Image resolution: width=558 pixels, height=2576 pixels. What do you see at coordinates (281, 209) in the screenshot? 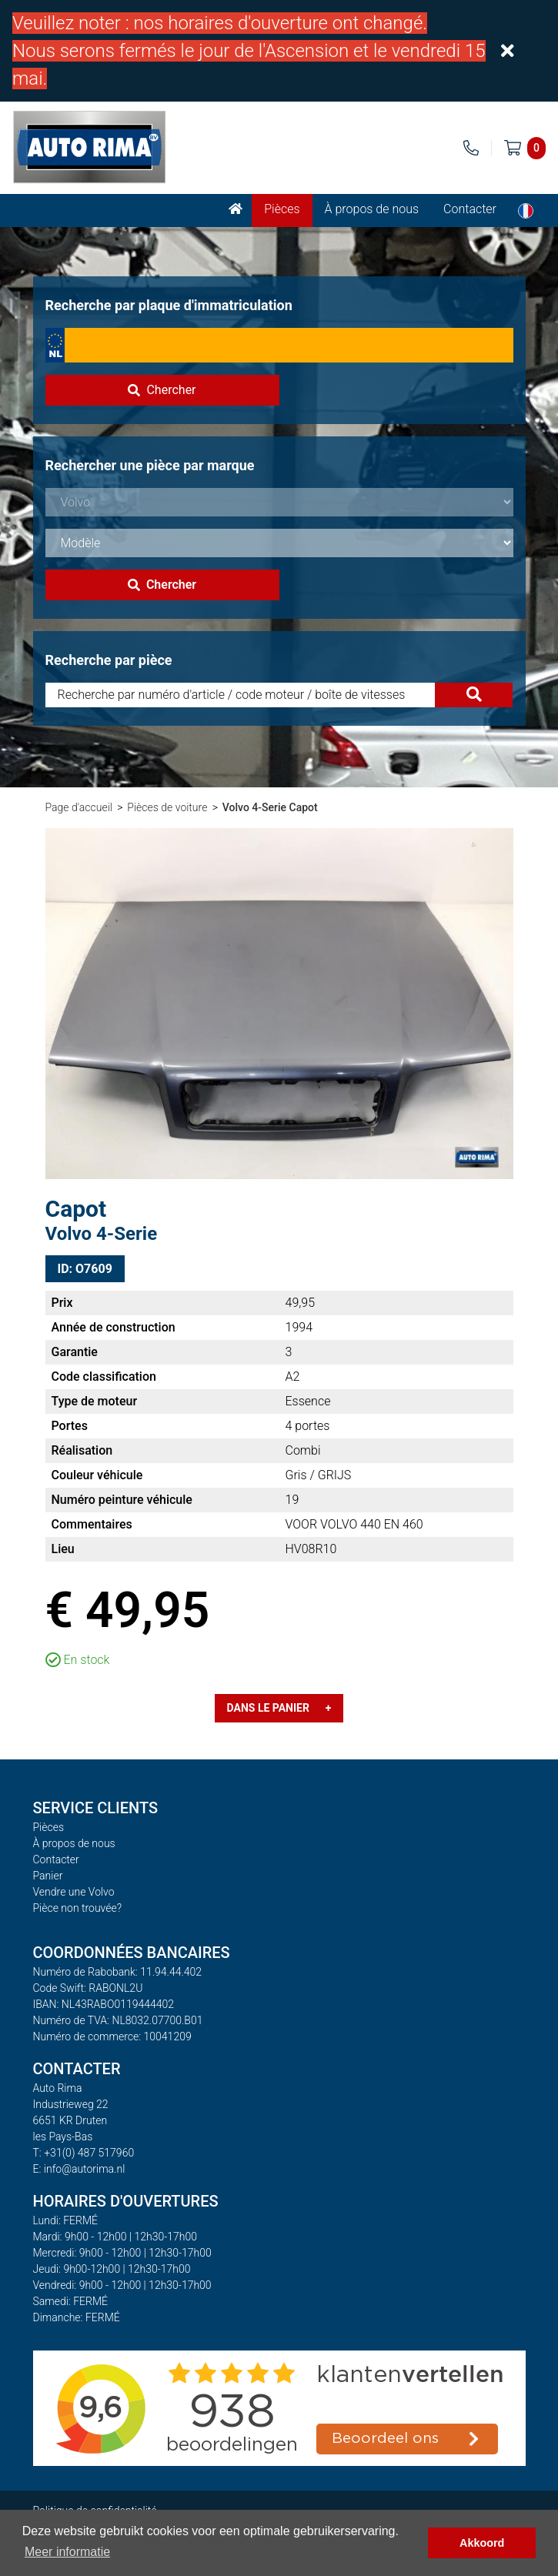
I see `Pièces` at bounding box center [281, 209].